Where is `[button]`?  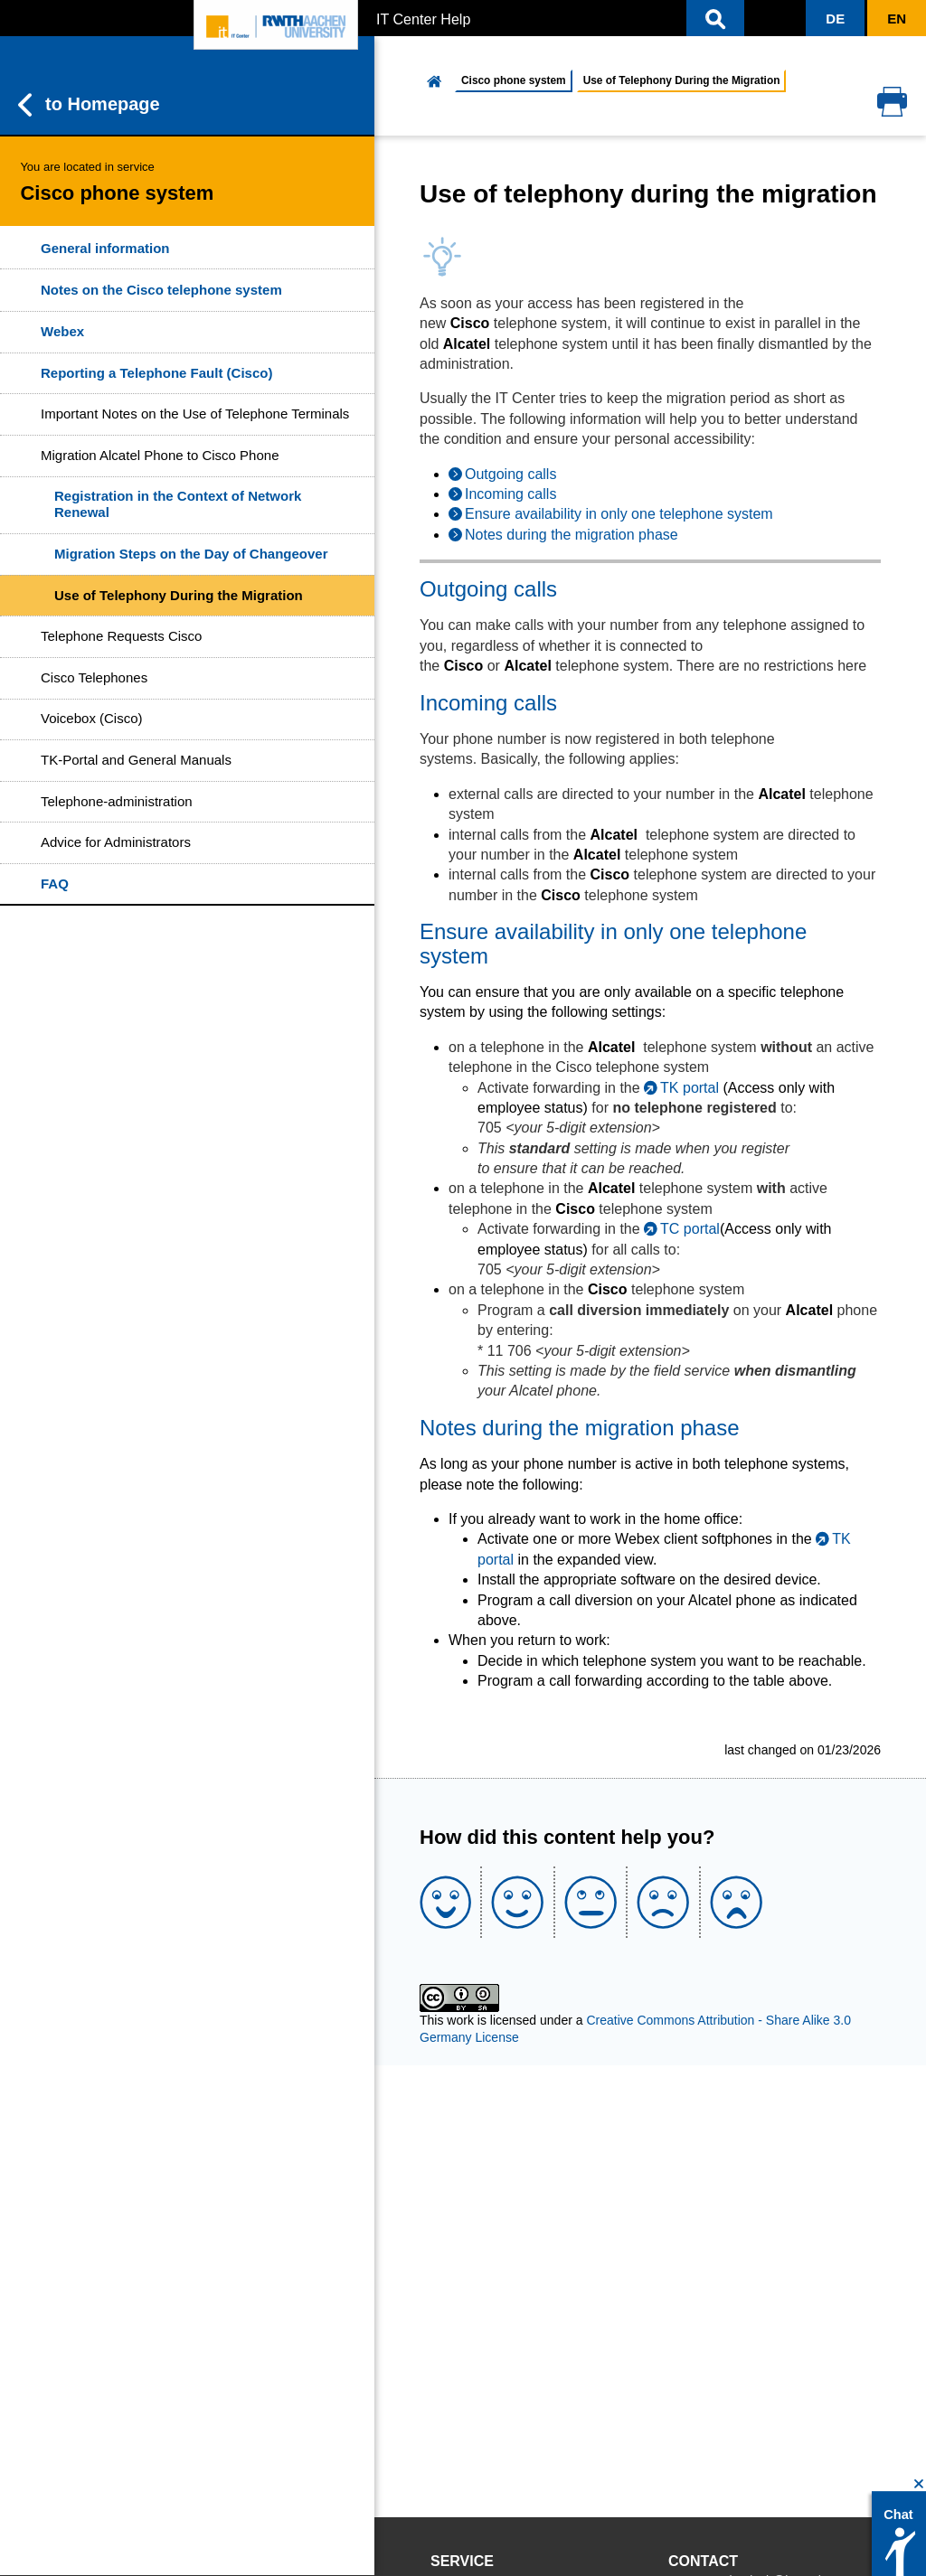
[button] is located at coordinates (715, 18).